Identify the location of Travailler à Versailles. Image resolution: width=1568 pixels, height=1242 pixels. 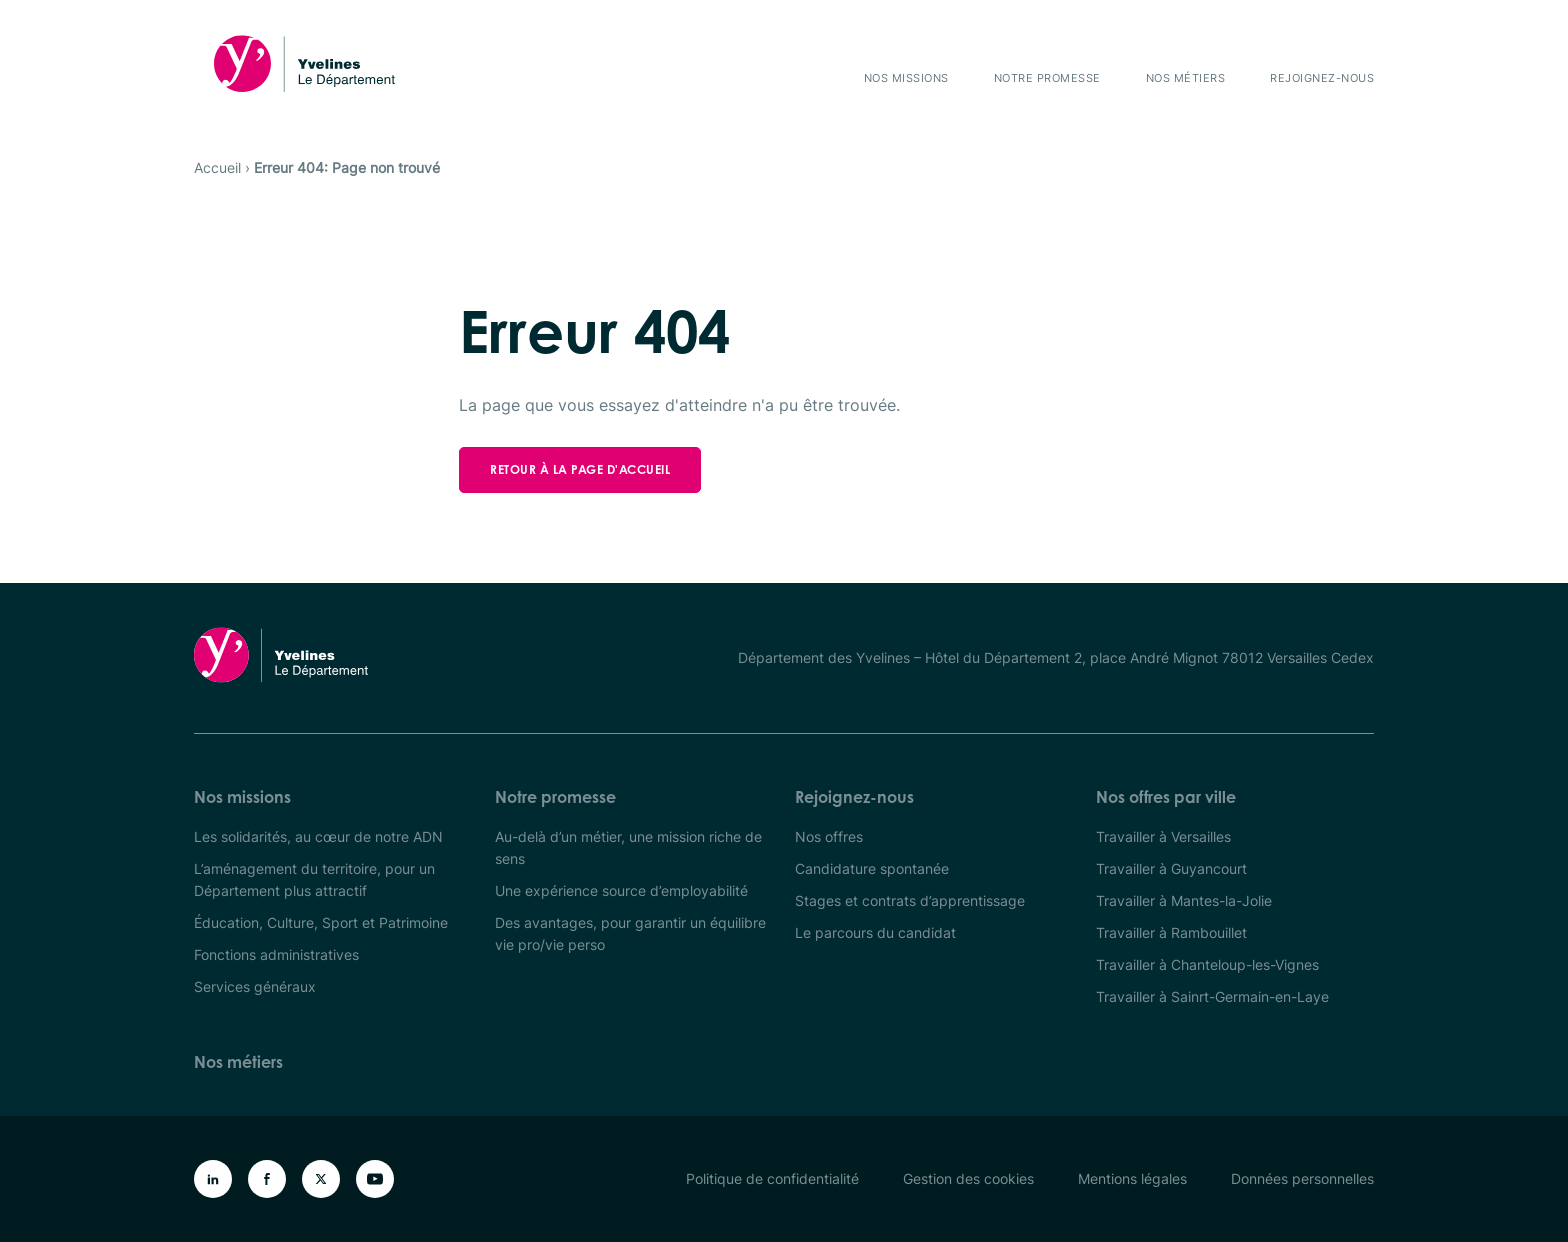
(1163, 836).